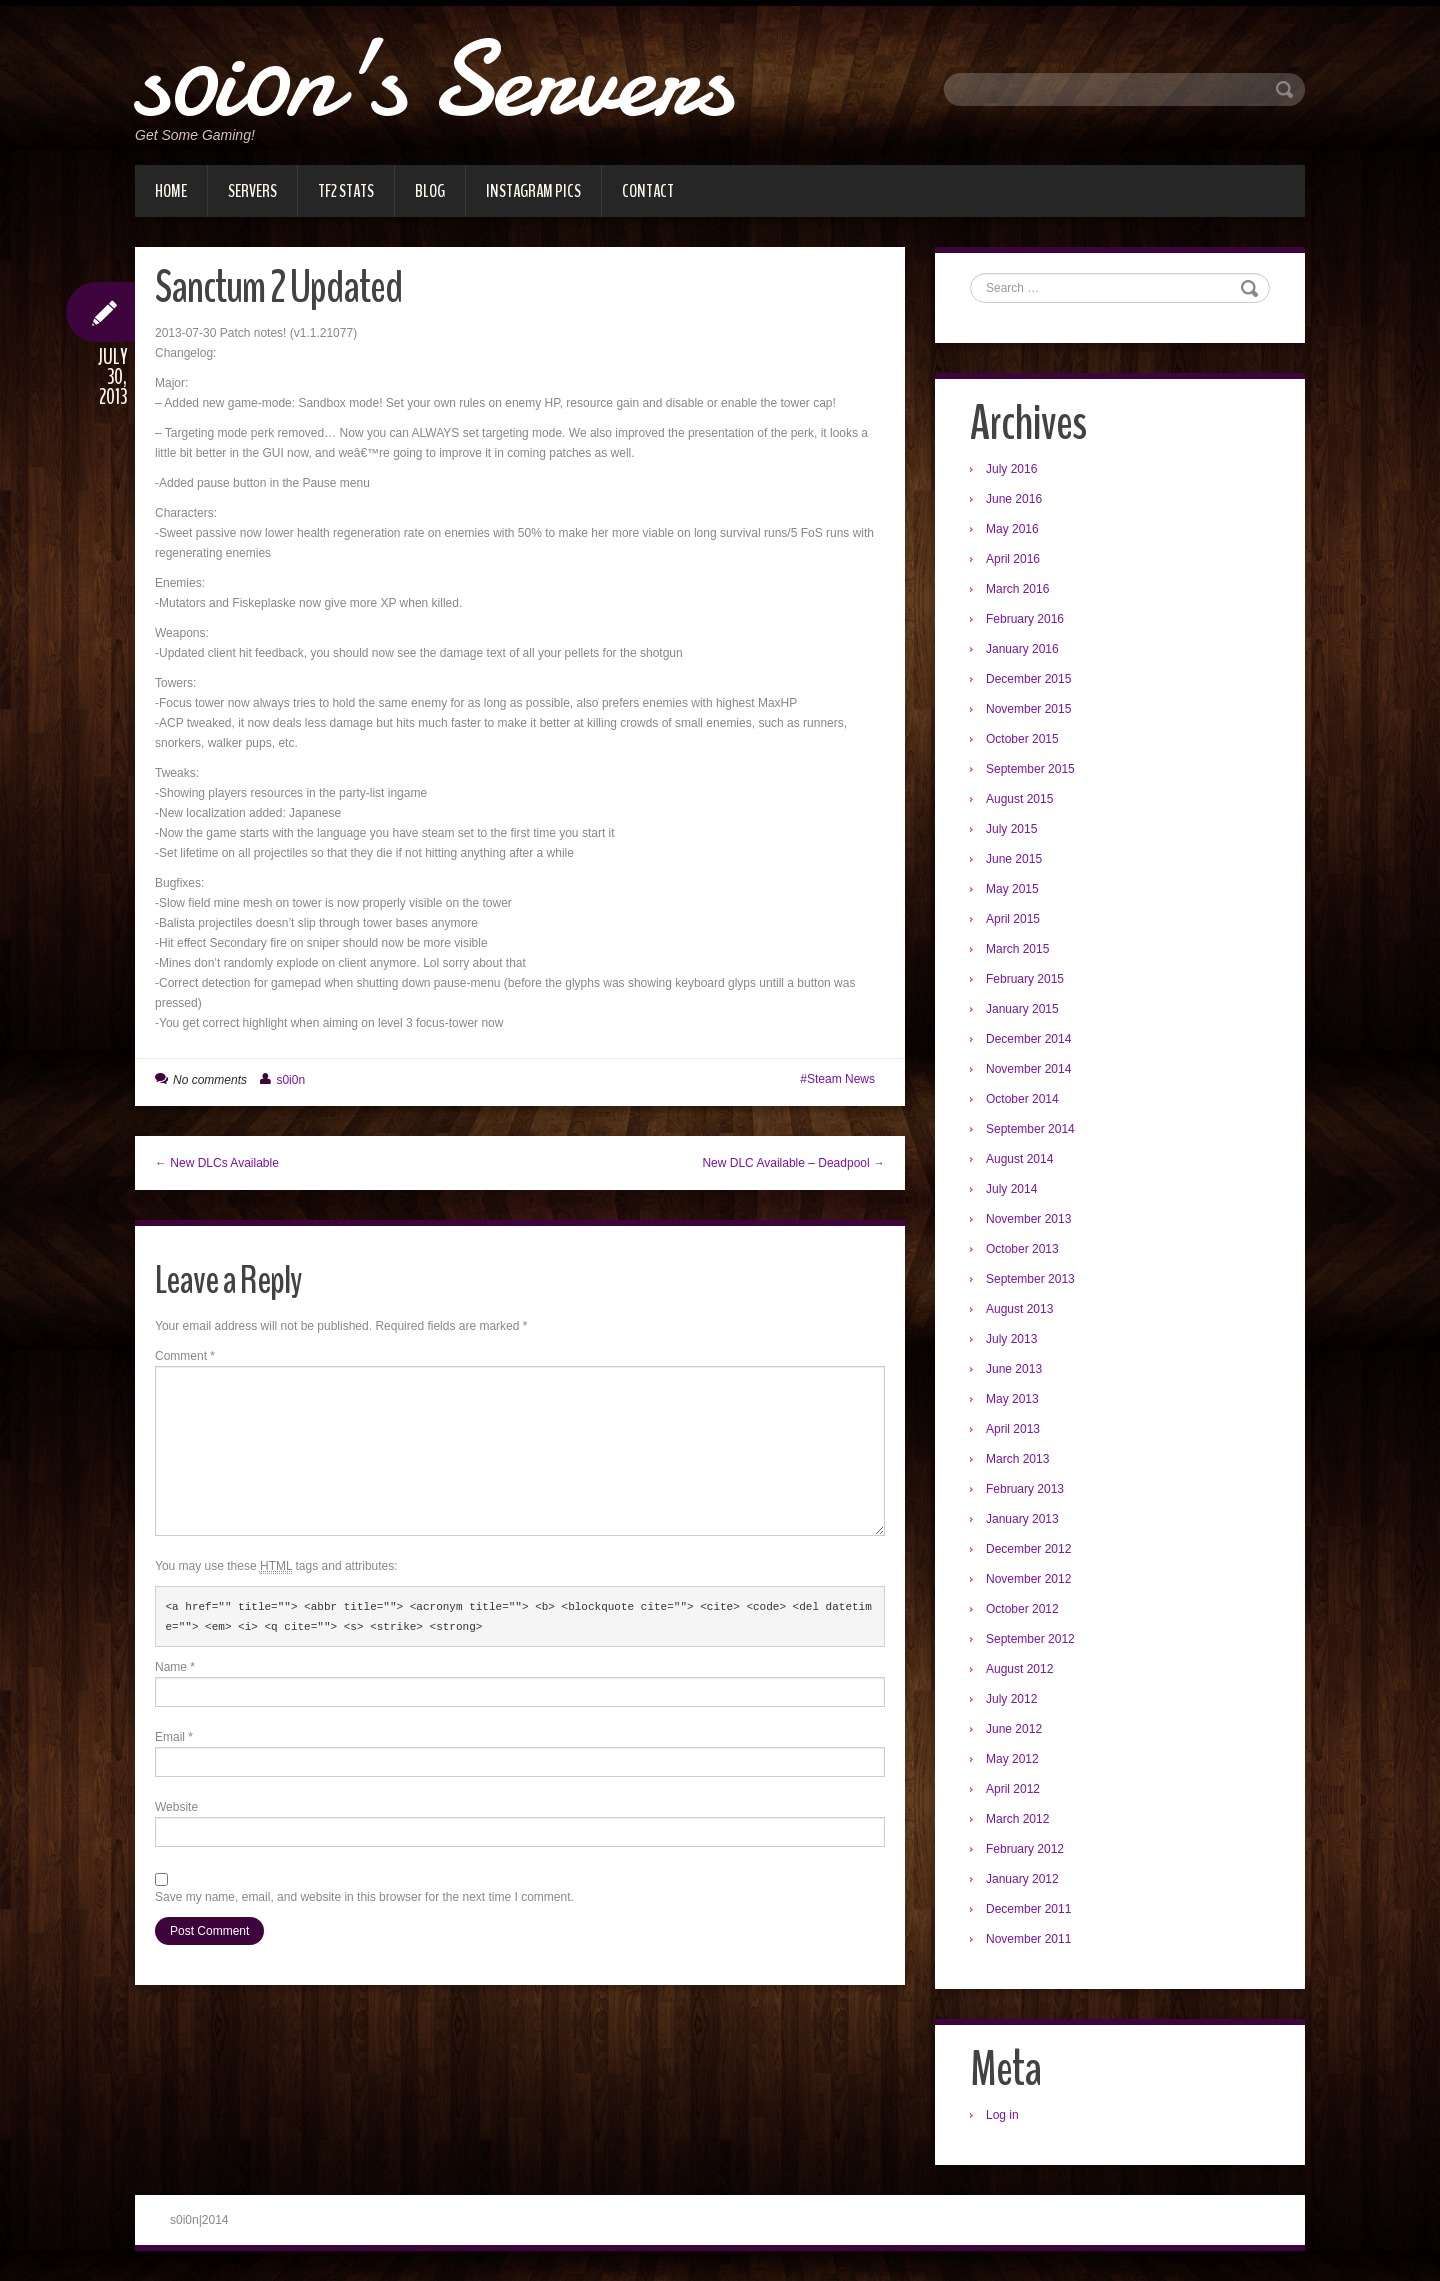 Image resolution: width=1440 pixels, height=2281 pixels. I want to click on Email, so click(174, 1737).